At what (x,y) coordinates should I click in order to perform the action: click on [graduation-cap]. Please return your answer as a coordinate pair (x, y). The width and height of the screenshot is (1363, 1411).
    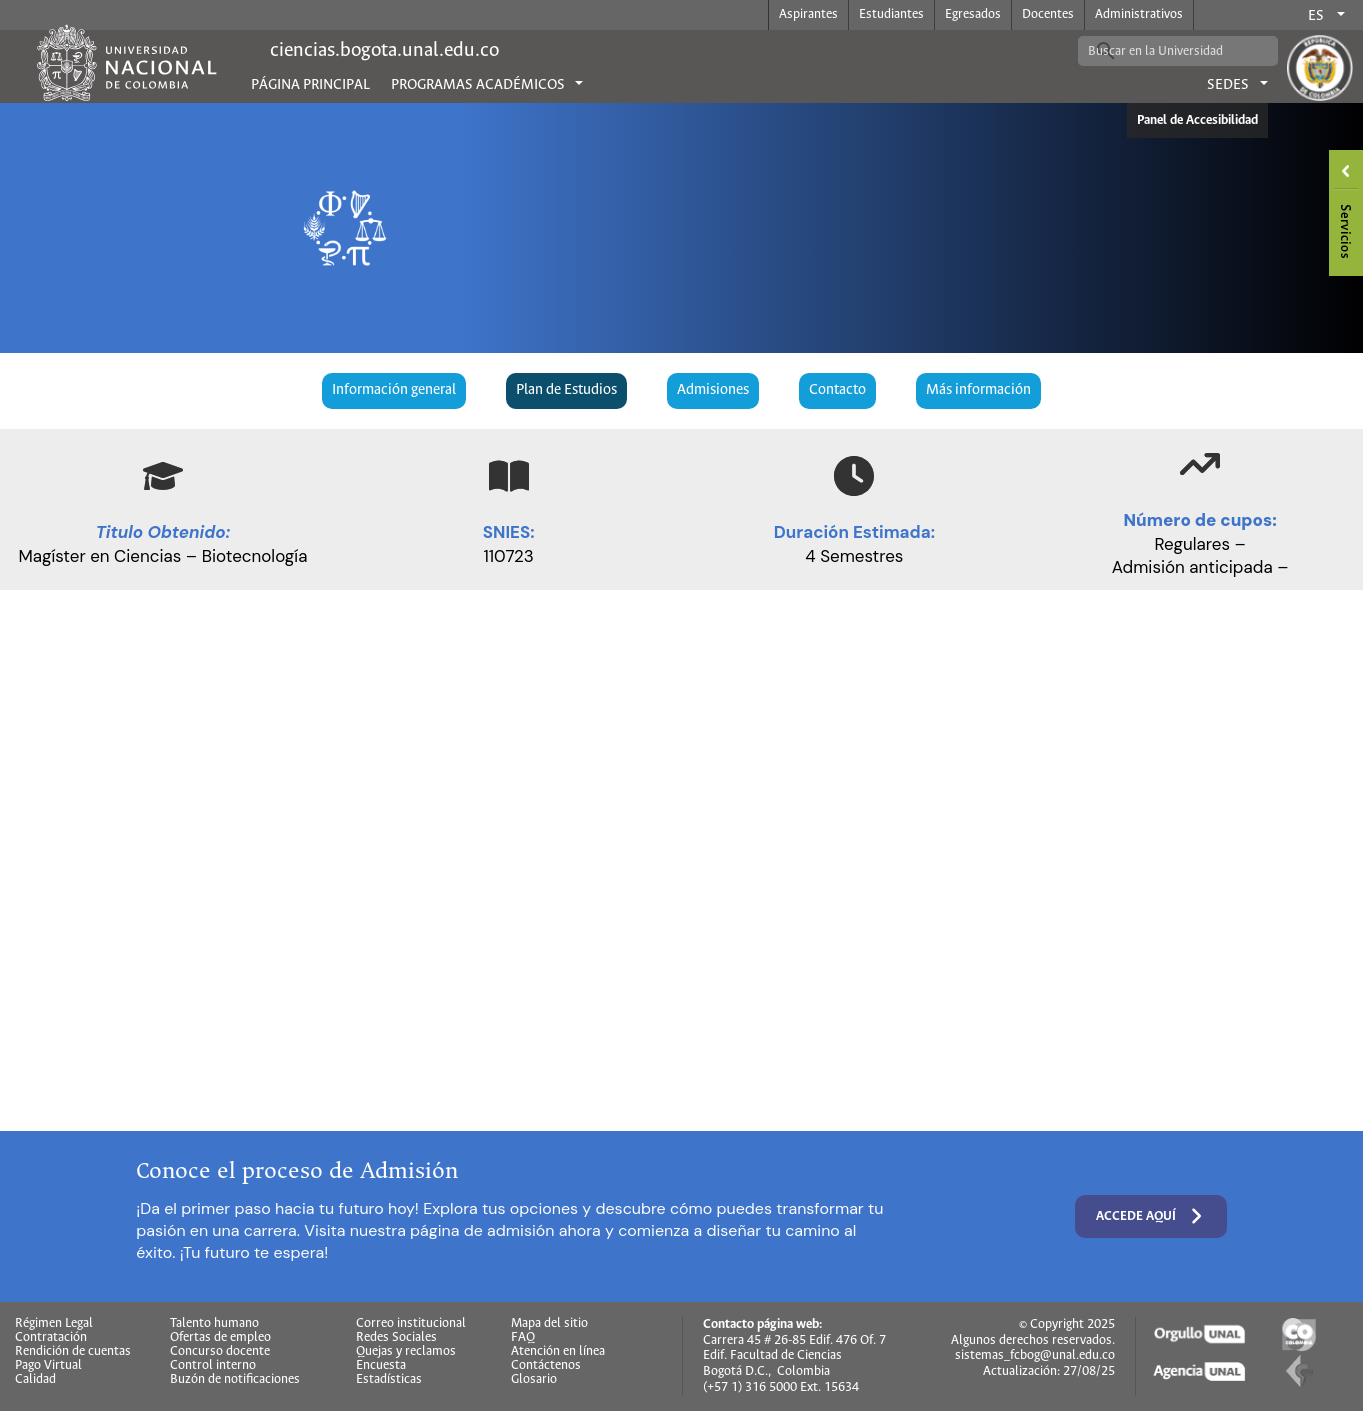
    Looking at the image, I should click on (163, 476).